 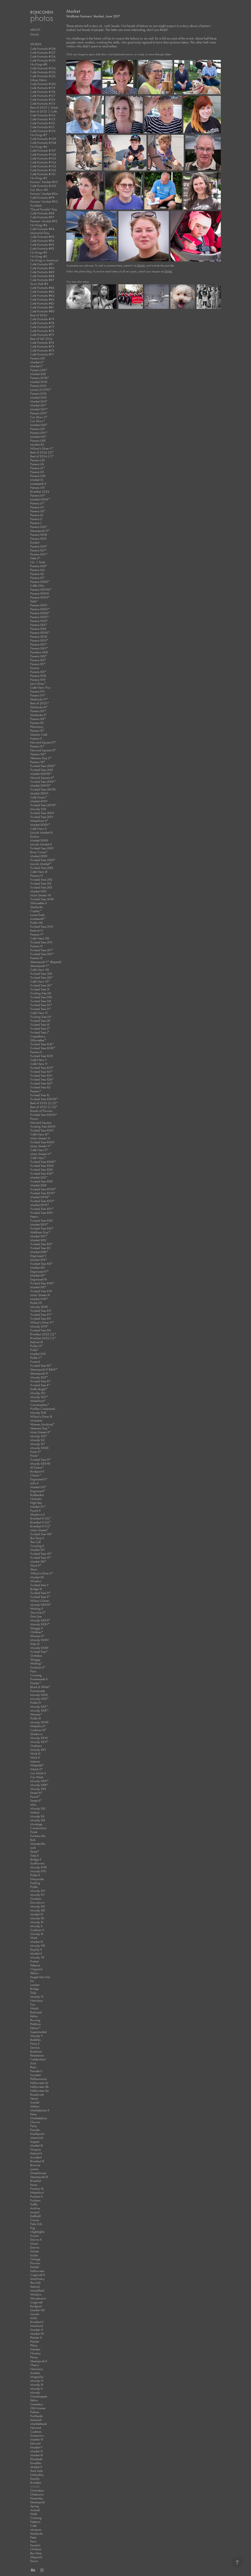 What do you see at coordinates (40, 1463) in the screenshot?
I see `Moody XXXVIII` at bounding box center [40, 1463].